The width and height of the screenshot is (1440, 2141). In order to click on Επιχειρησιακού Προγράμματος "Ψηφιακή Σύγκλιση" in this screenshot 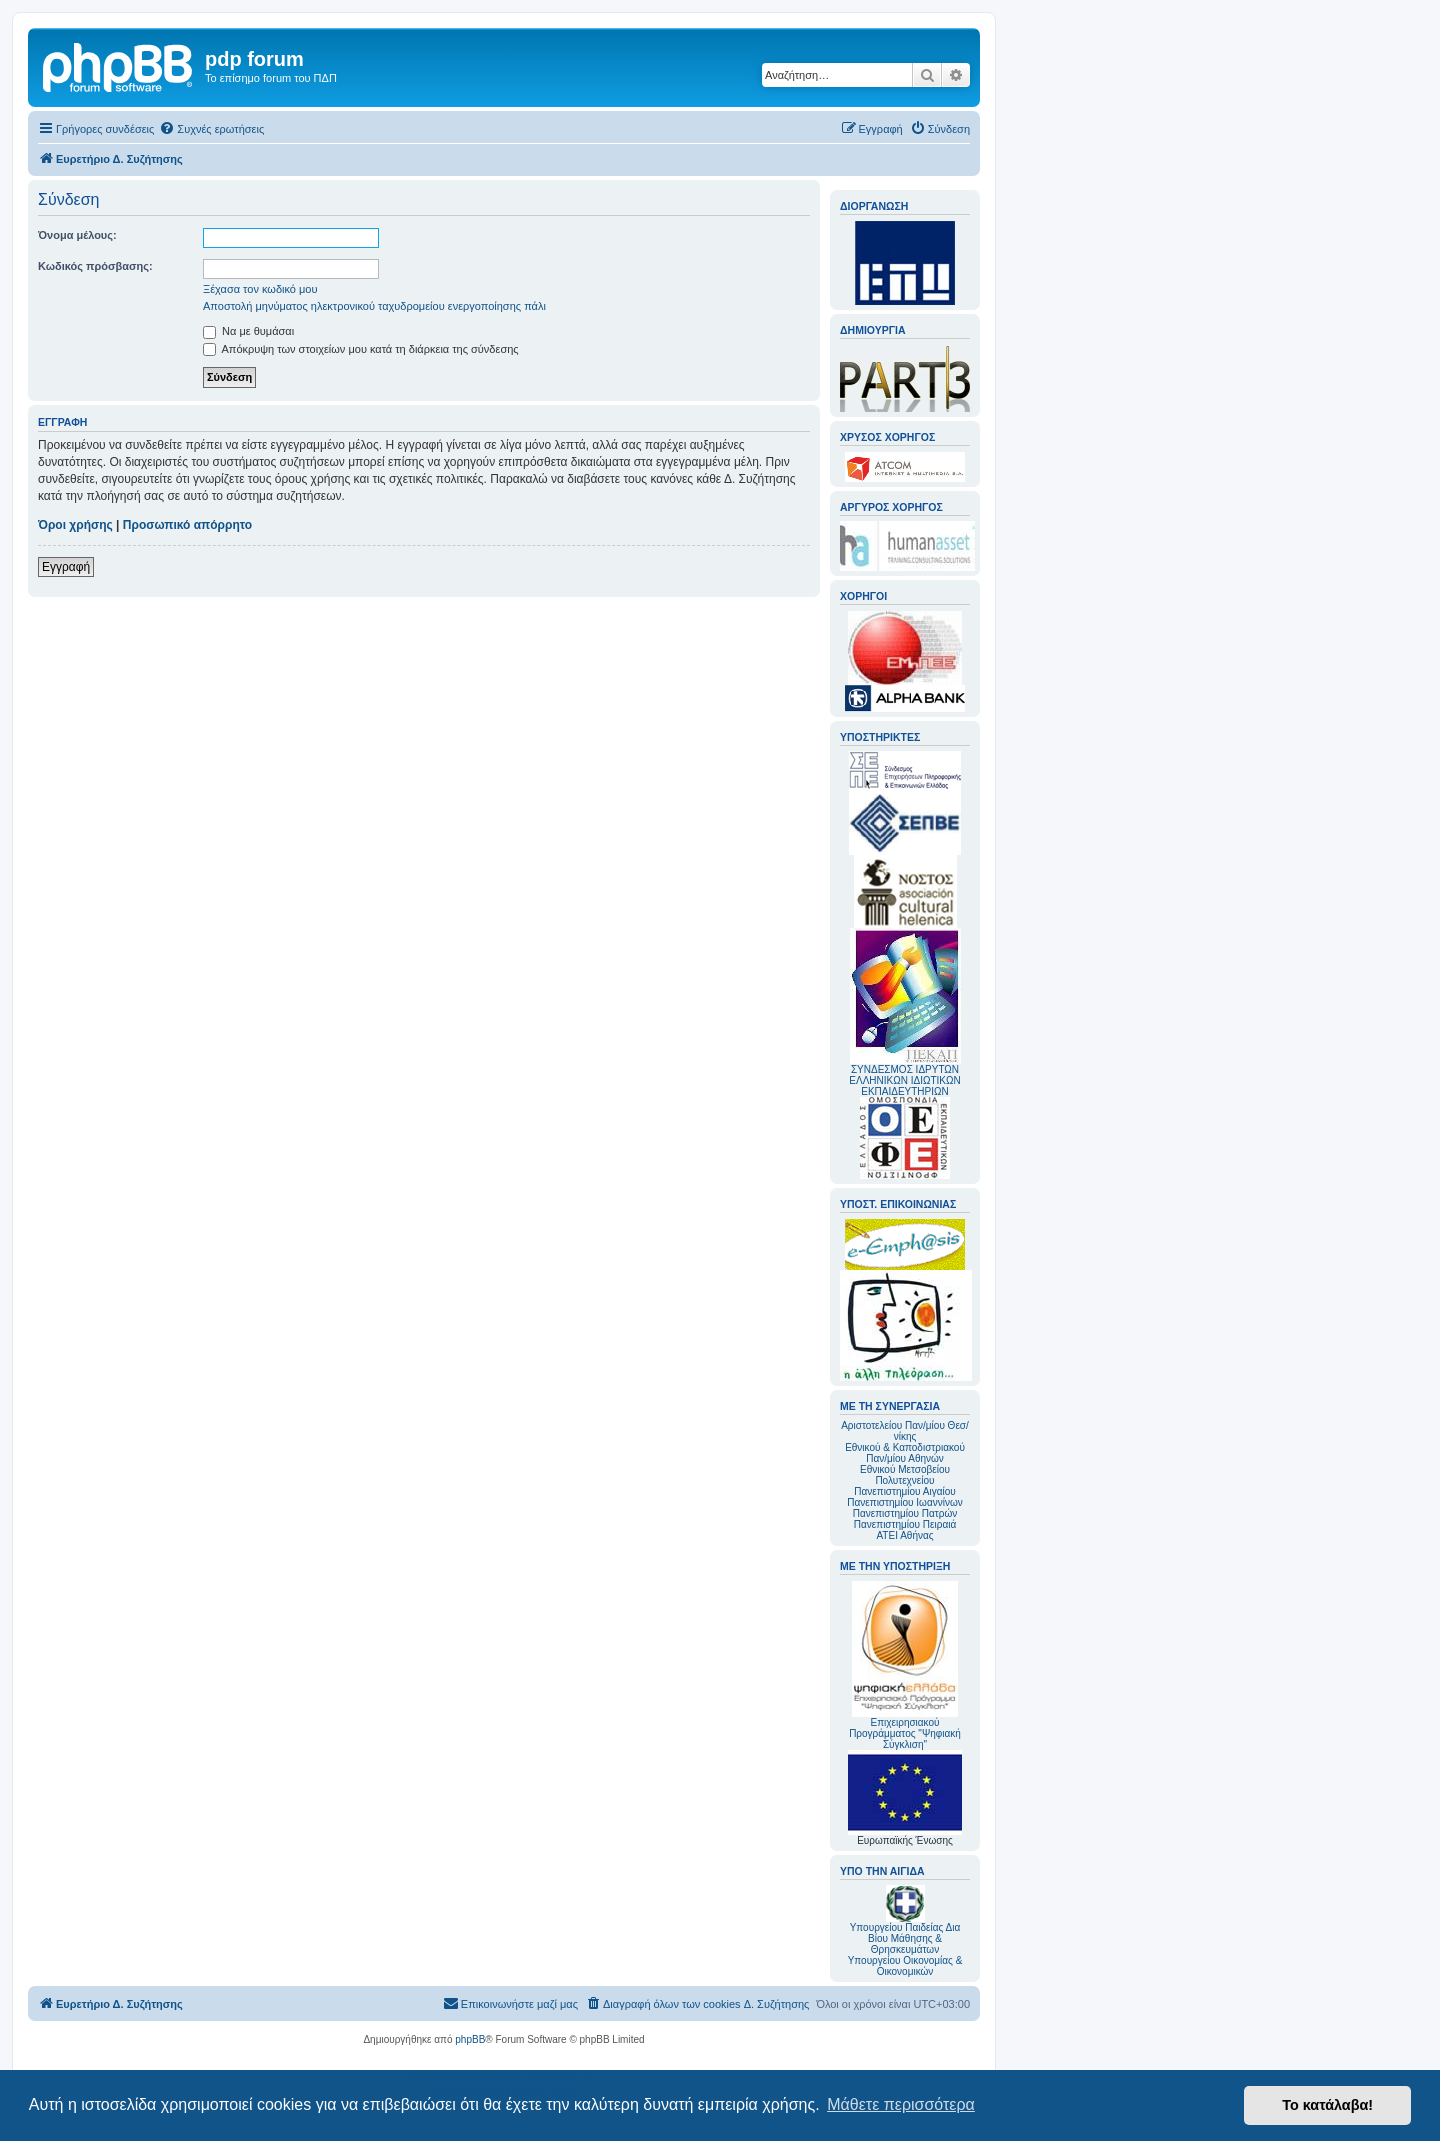, I will do `click(905, 1665)`.